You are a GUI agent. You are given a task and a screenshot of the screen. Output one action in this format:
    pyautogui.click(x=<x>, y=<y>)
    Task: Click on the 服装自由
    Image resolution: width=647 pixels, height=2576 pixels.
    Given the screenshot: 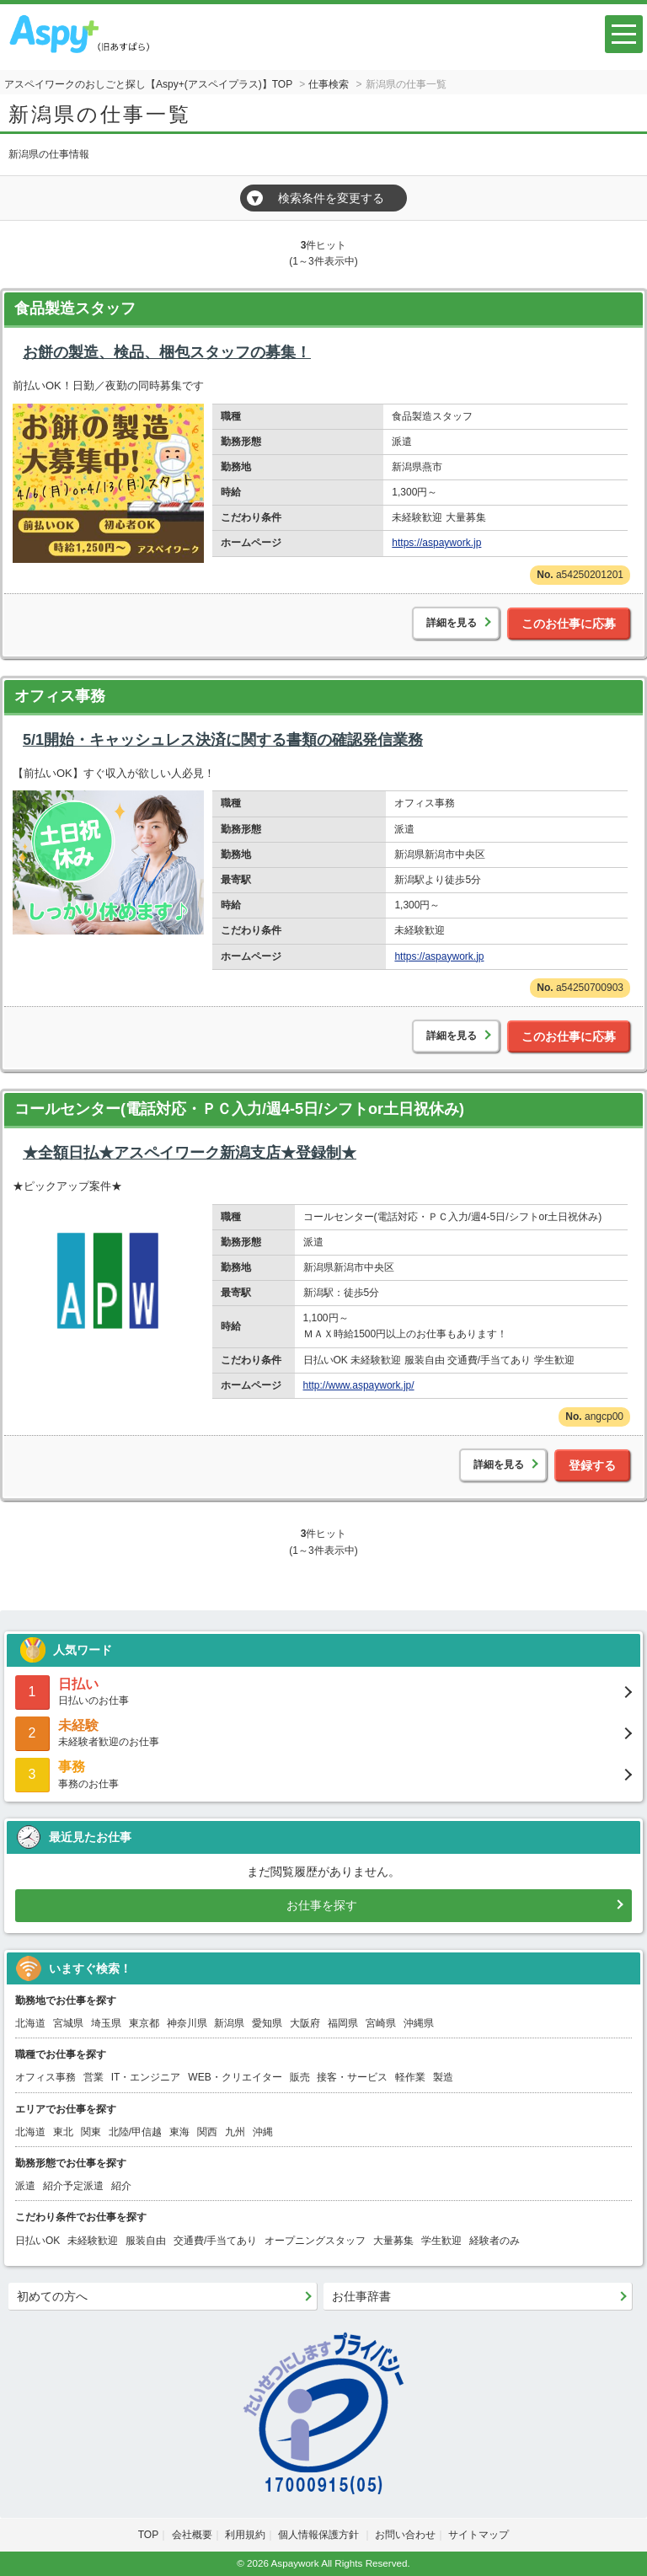 What is the action you would take?
    pyautogui.click(x=146, y=2241)
    